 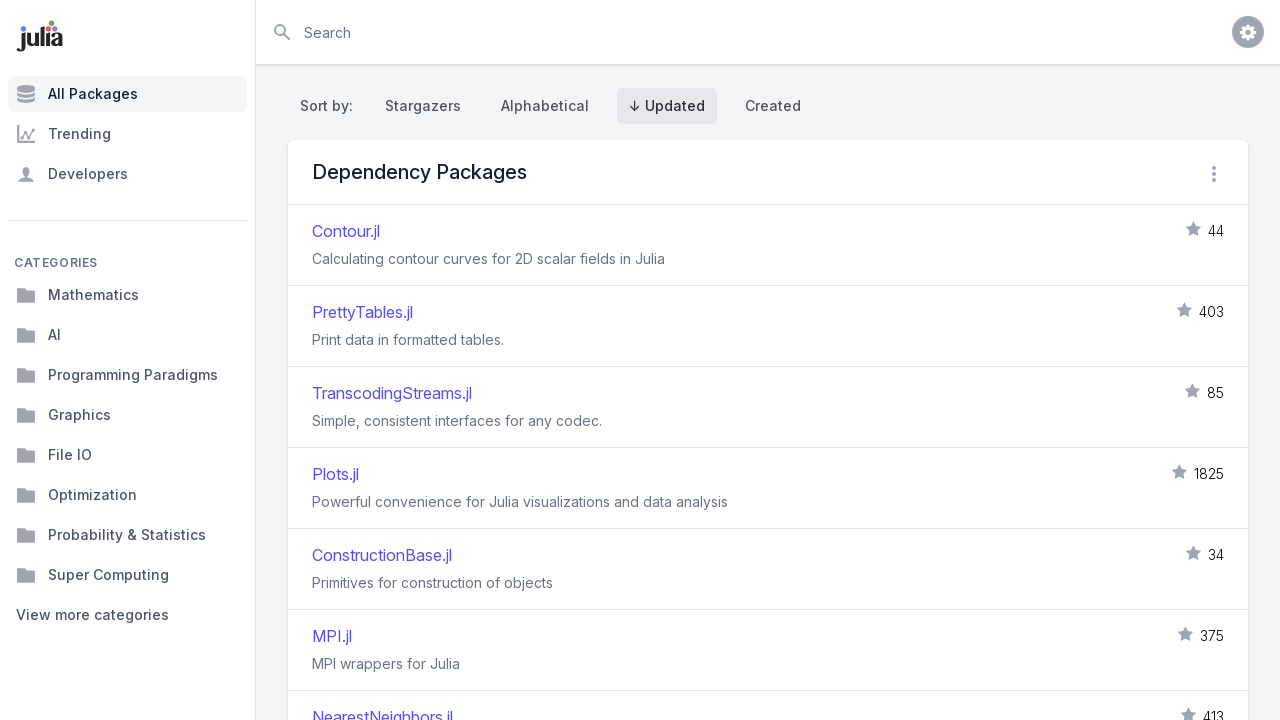 What do you see at coordinates (38, 335) in the screenshot?
I see `AI` at bounding box center [38, 335].